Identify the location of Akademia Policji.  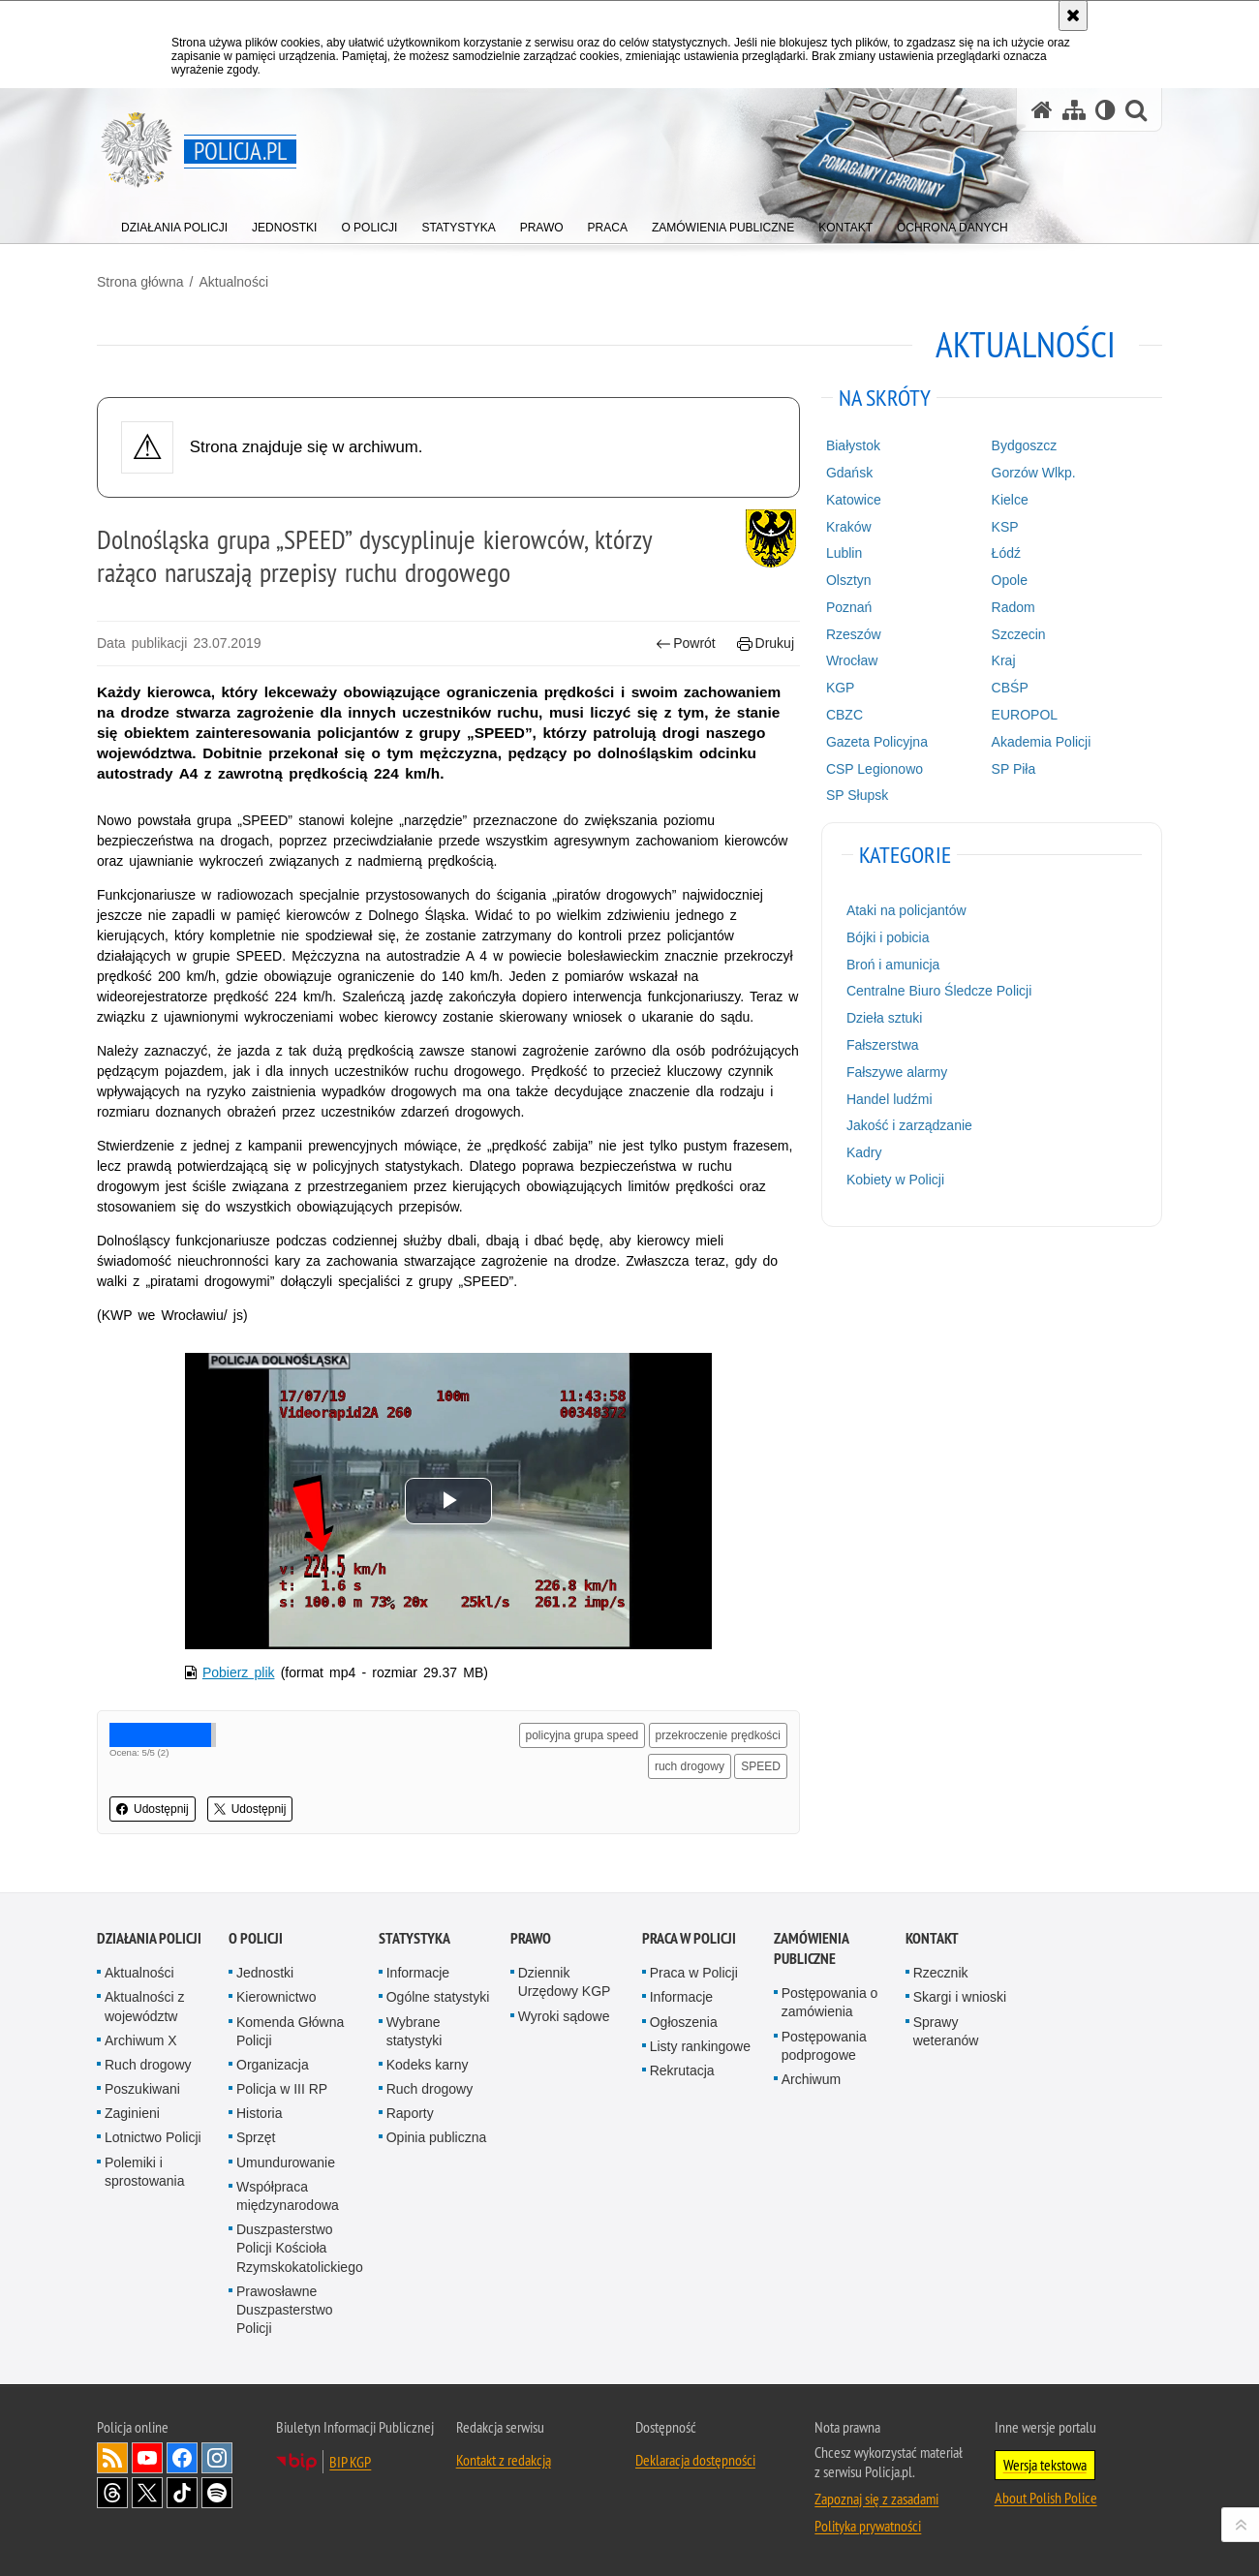
(1041, 742).